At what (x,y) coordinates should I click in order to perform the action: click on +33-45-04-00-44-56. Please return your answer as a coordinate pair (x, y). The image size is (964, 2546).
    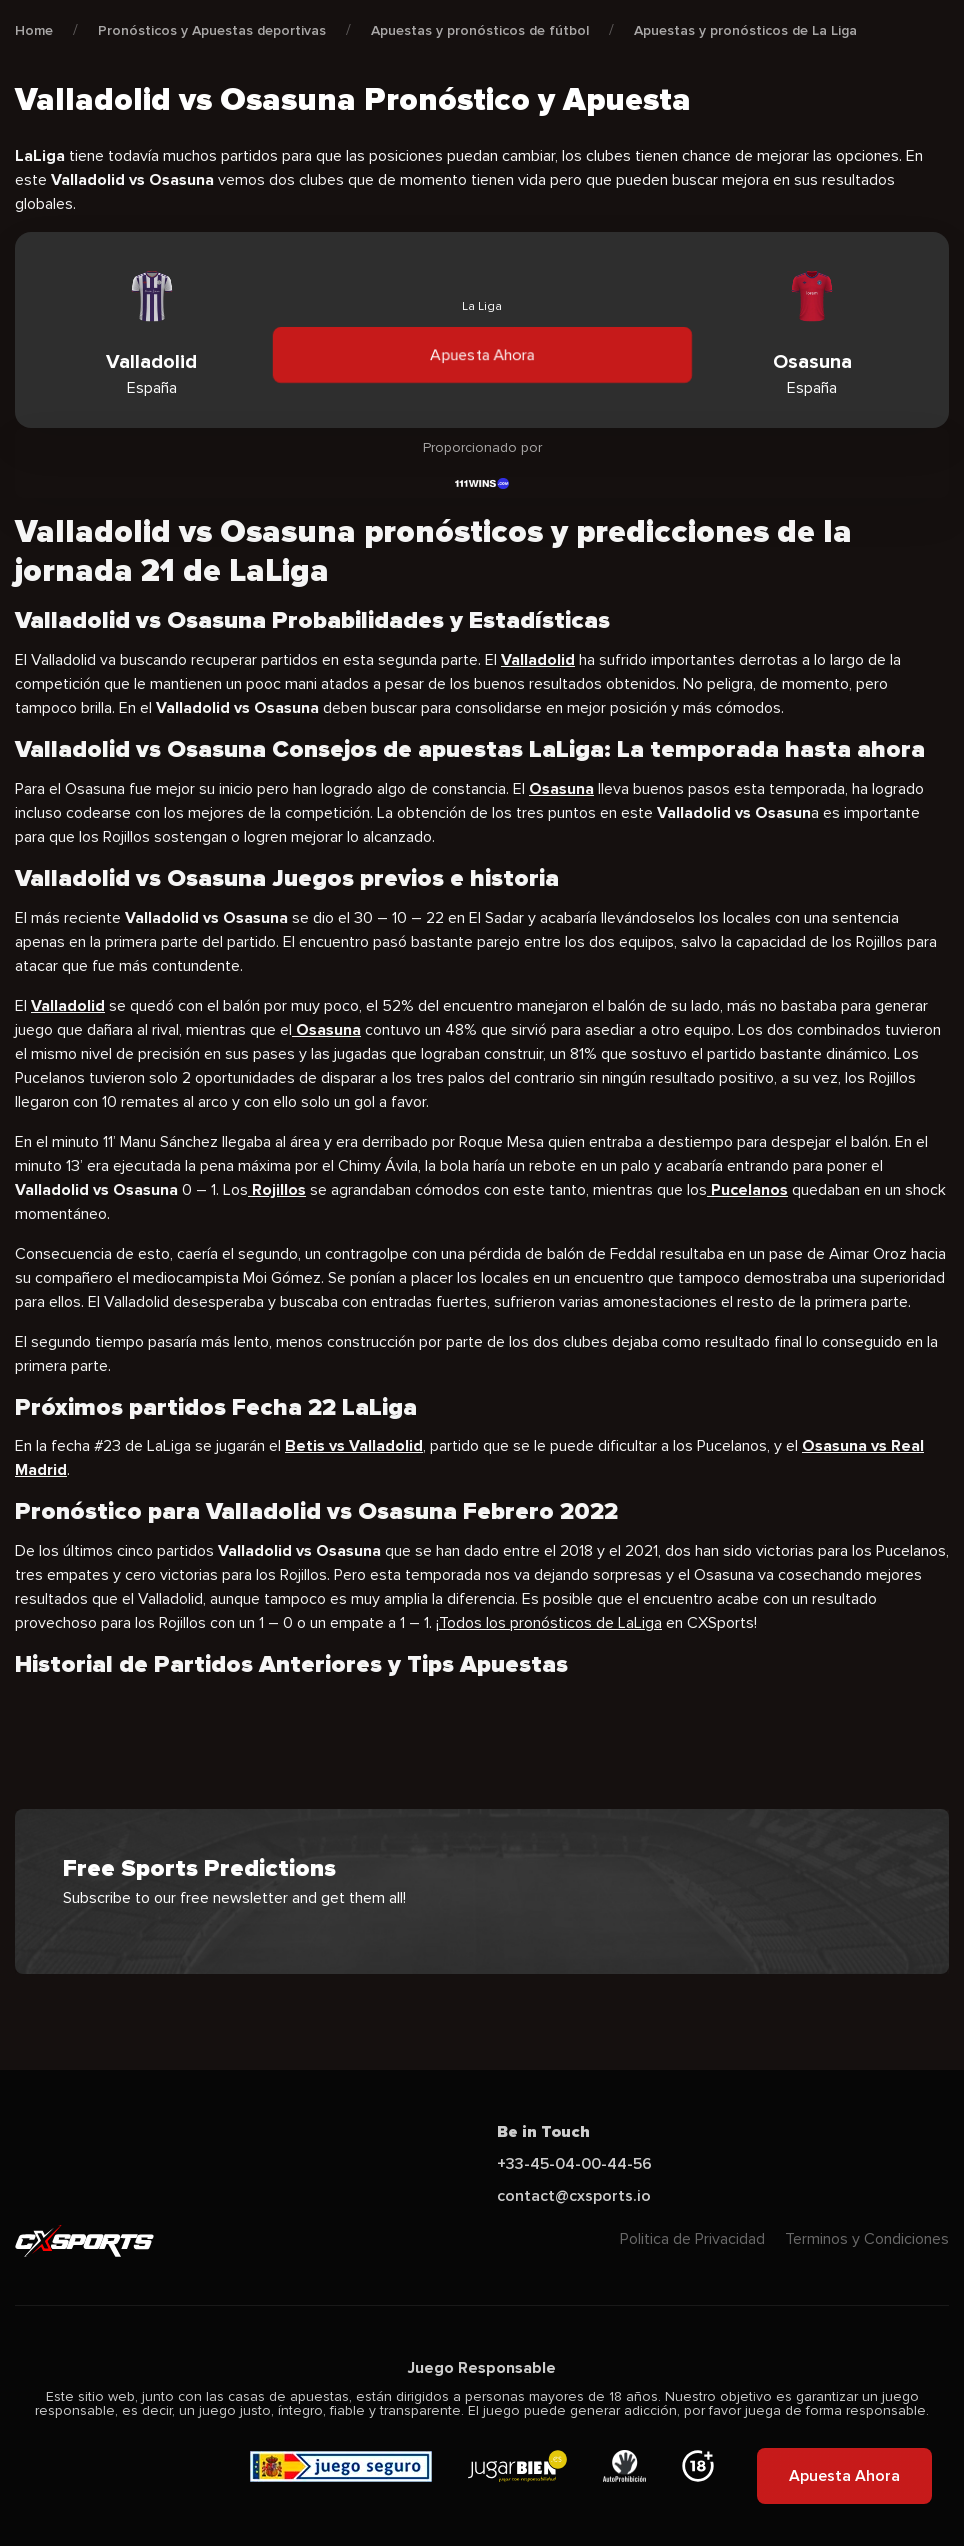
    Looking at the image, I should click on (574, 2164).